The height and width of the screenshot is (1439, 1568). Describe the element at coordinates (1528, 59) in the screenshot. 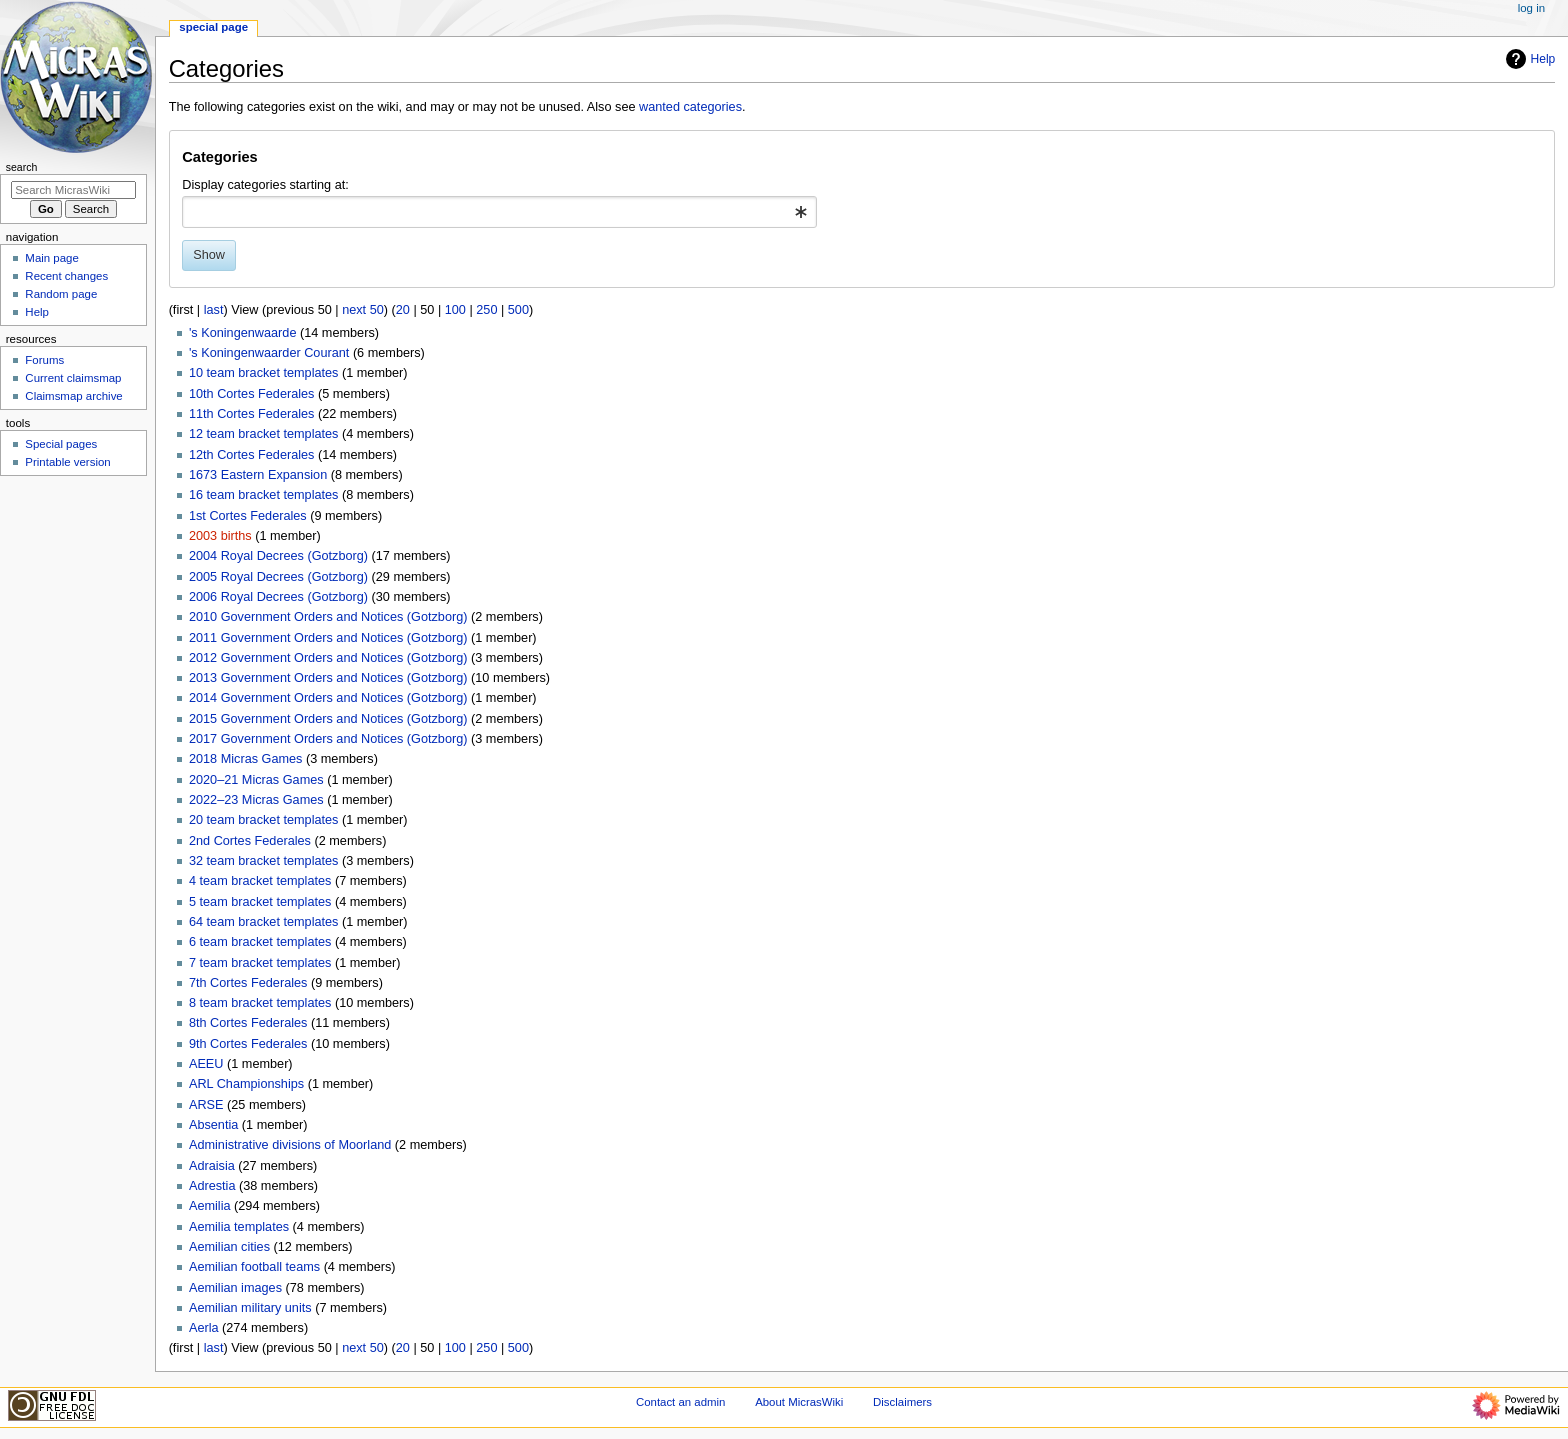

I see `Help` at that location.